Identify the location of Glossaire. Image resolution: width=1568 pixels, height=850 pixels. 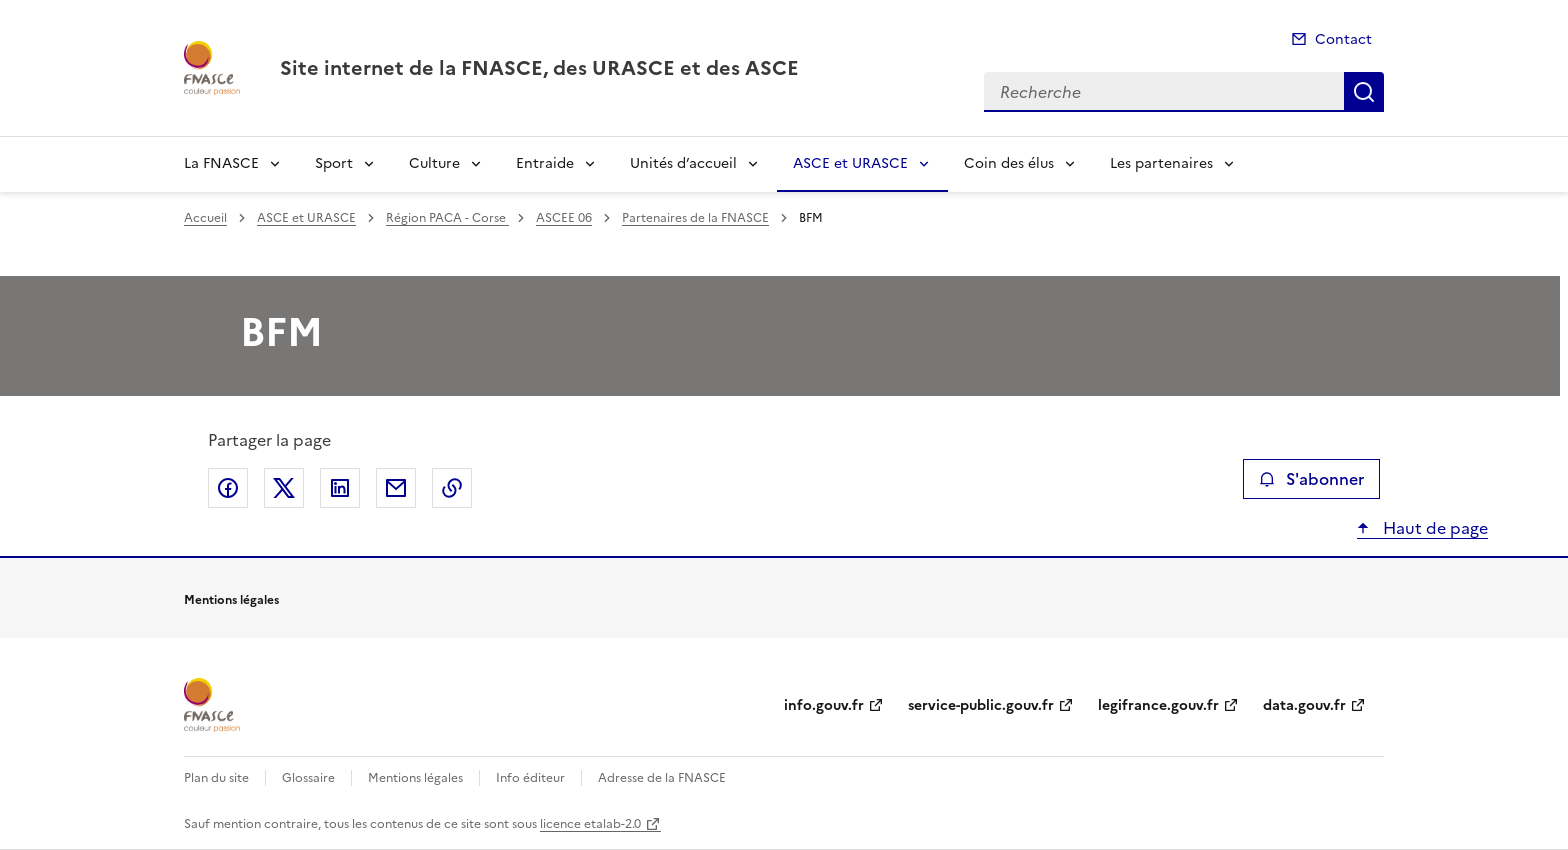
(308, 778).